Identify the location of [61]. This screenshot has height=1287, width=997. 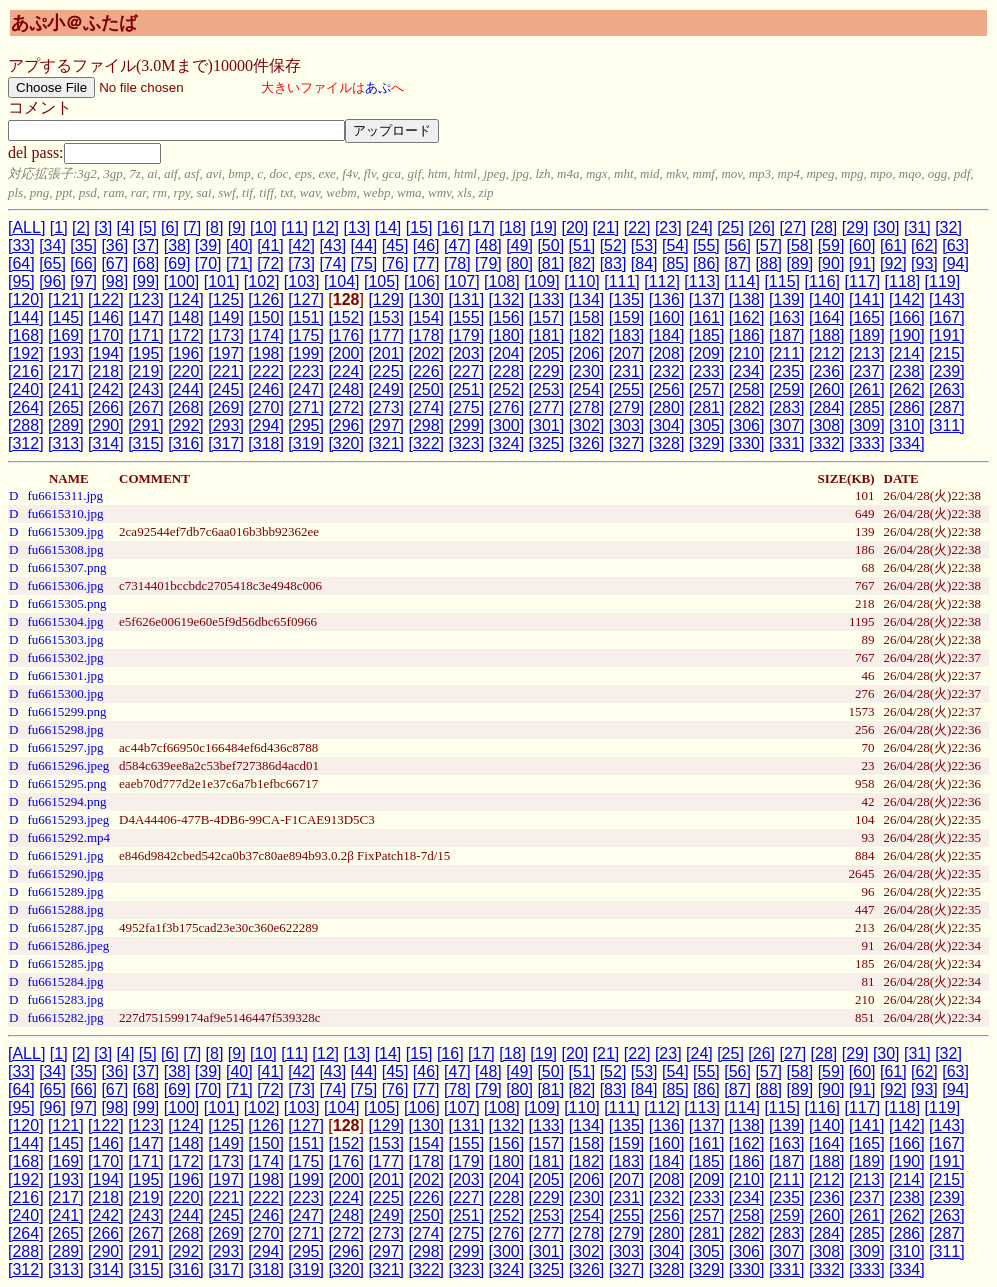
(893, 245).